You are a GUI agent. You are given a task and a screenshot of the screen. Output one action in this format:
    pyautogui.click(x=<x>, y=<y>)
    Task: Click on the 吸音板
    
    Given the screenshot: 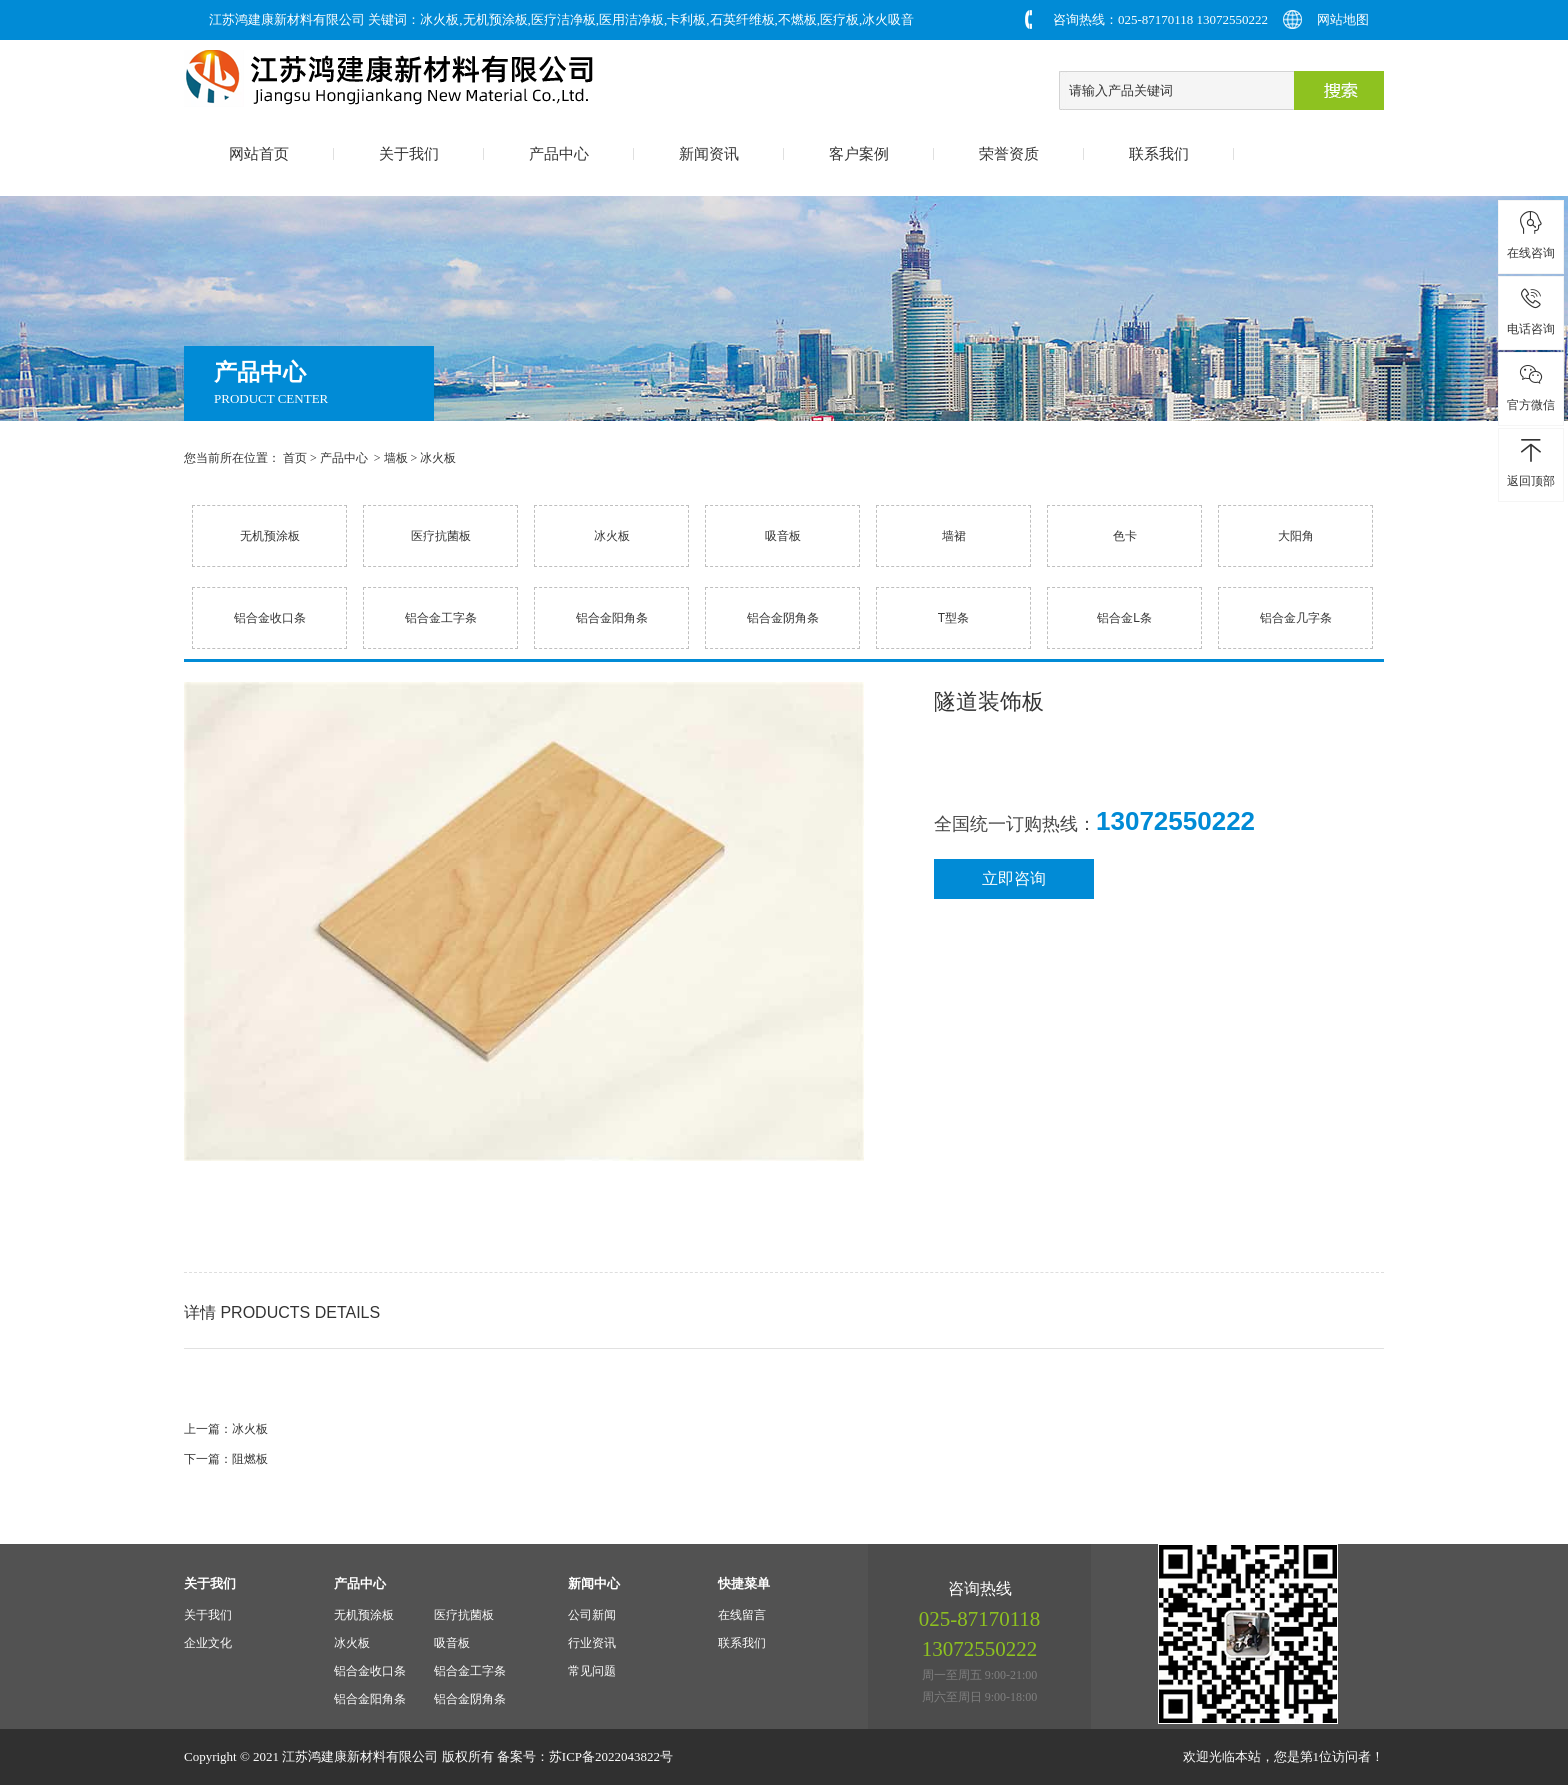 What is the action you would take?
    pyautogui.click(x=783, y=536)
    